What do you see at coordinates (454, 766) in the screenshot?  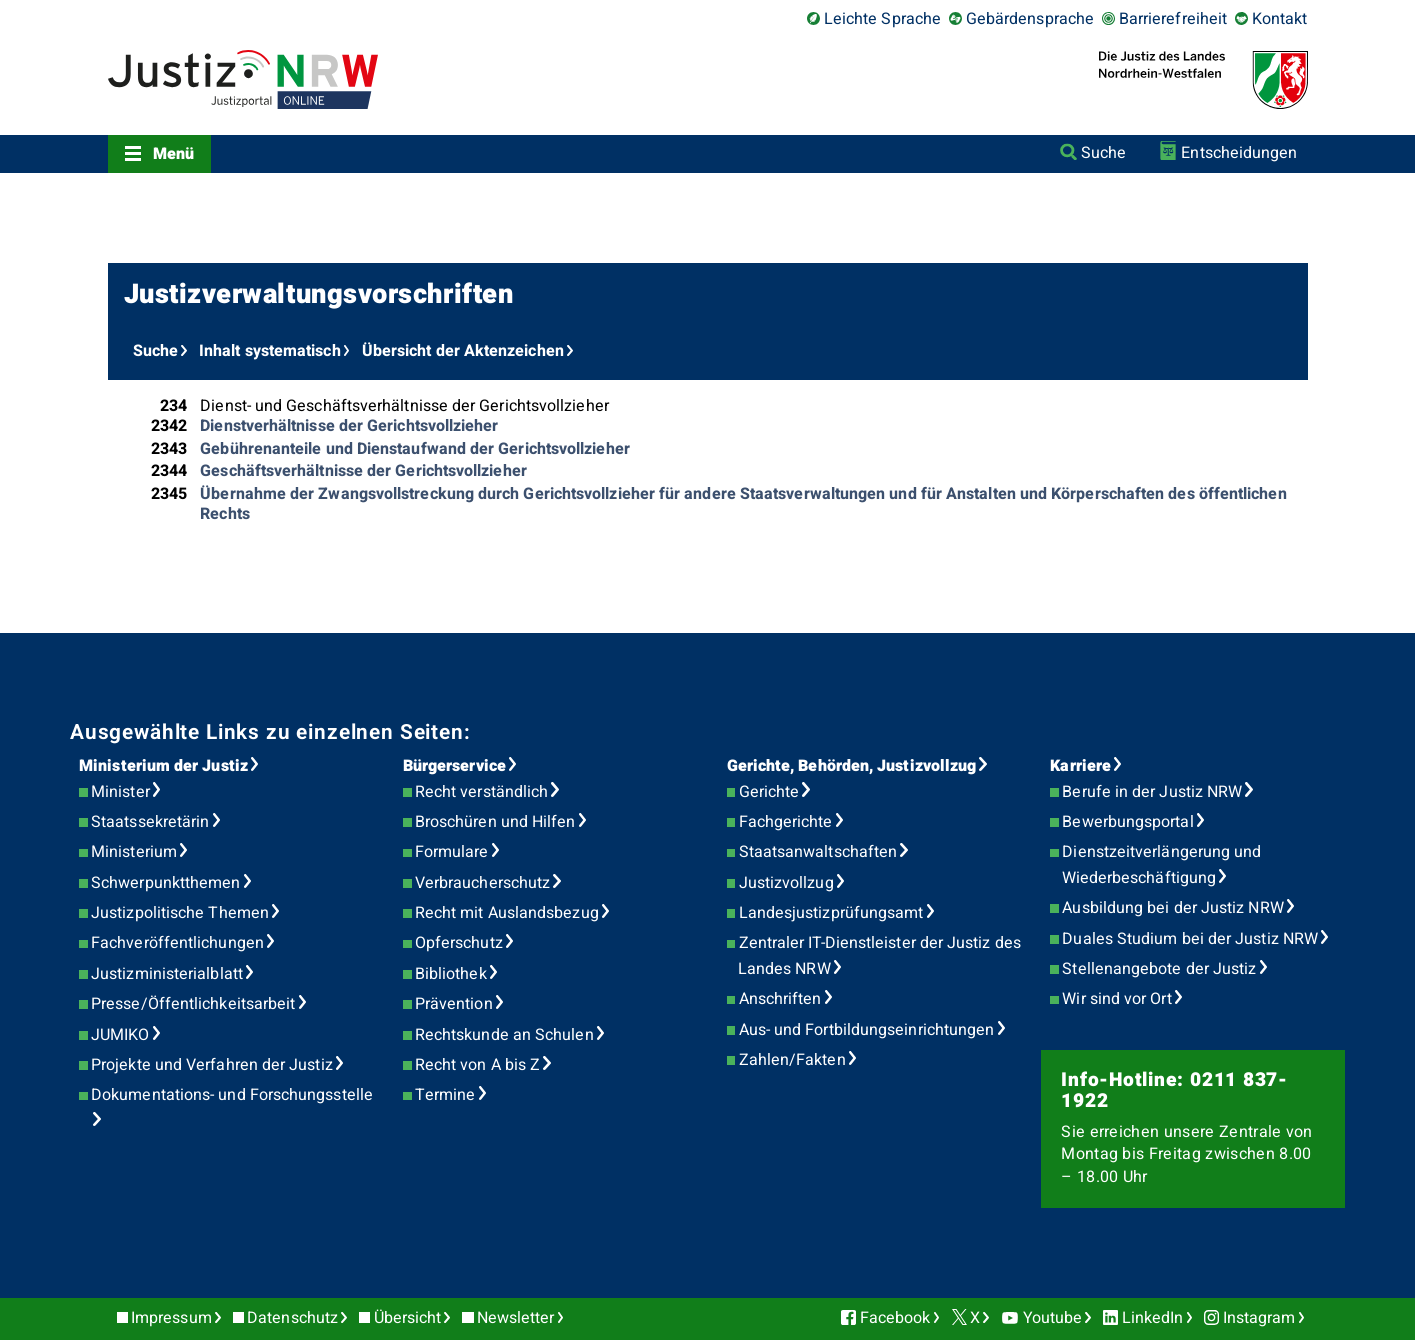 I see `Bürgerservice` at bounding box center [454, 766].